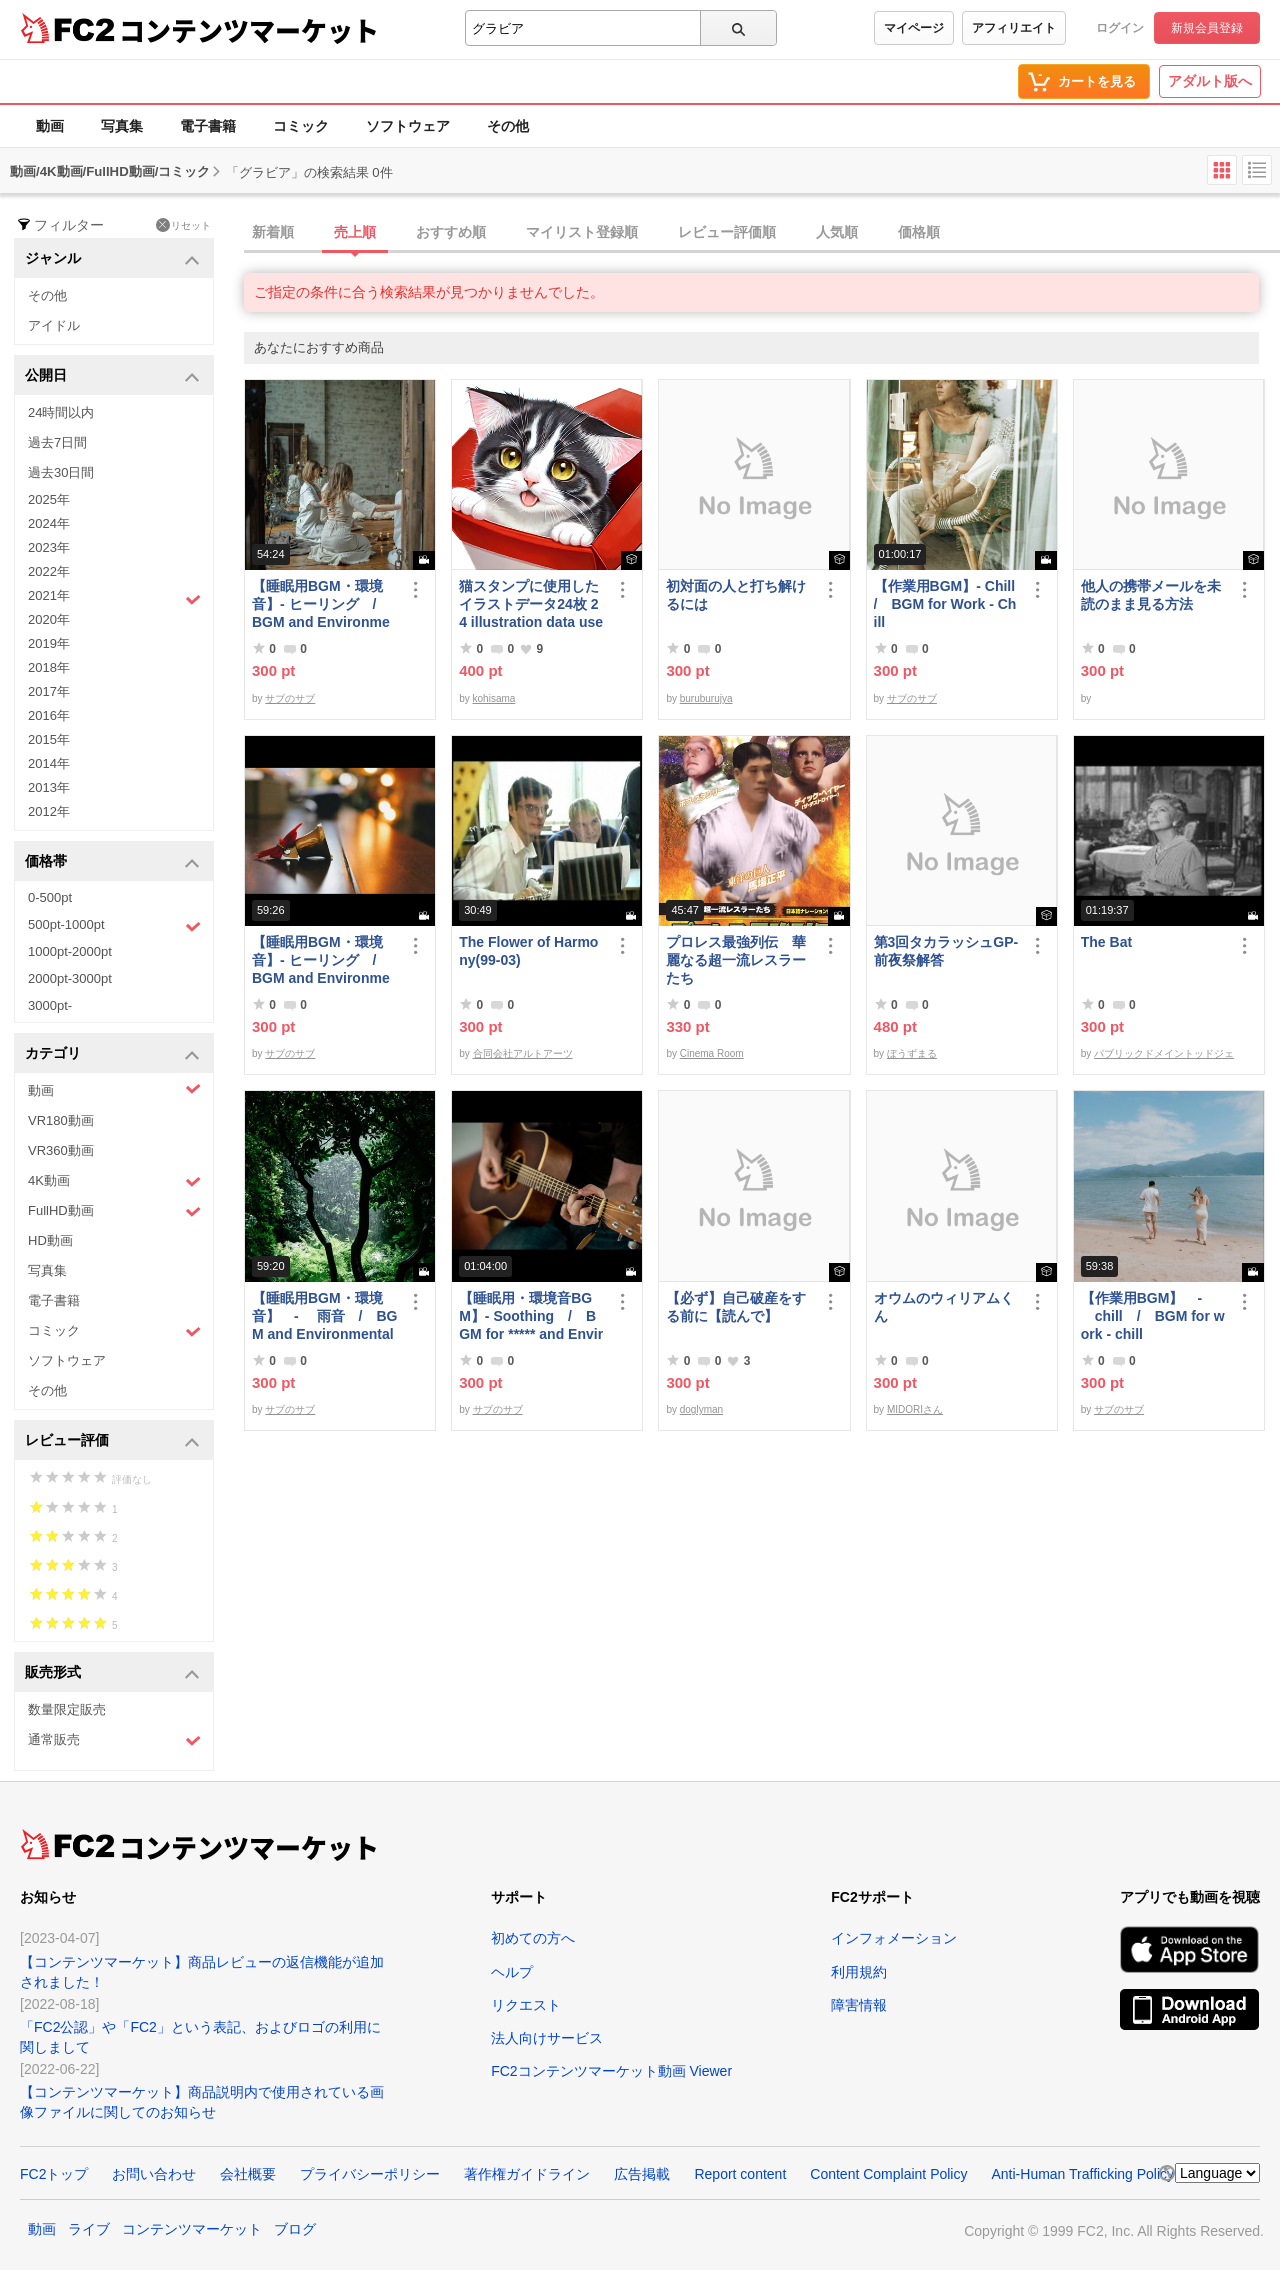  Describe the element at coordinates (249, 30) in the screenshot. I see `コンテンツマーケット` at that location.